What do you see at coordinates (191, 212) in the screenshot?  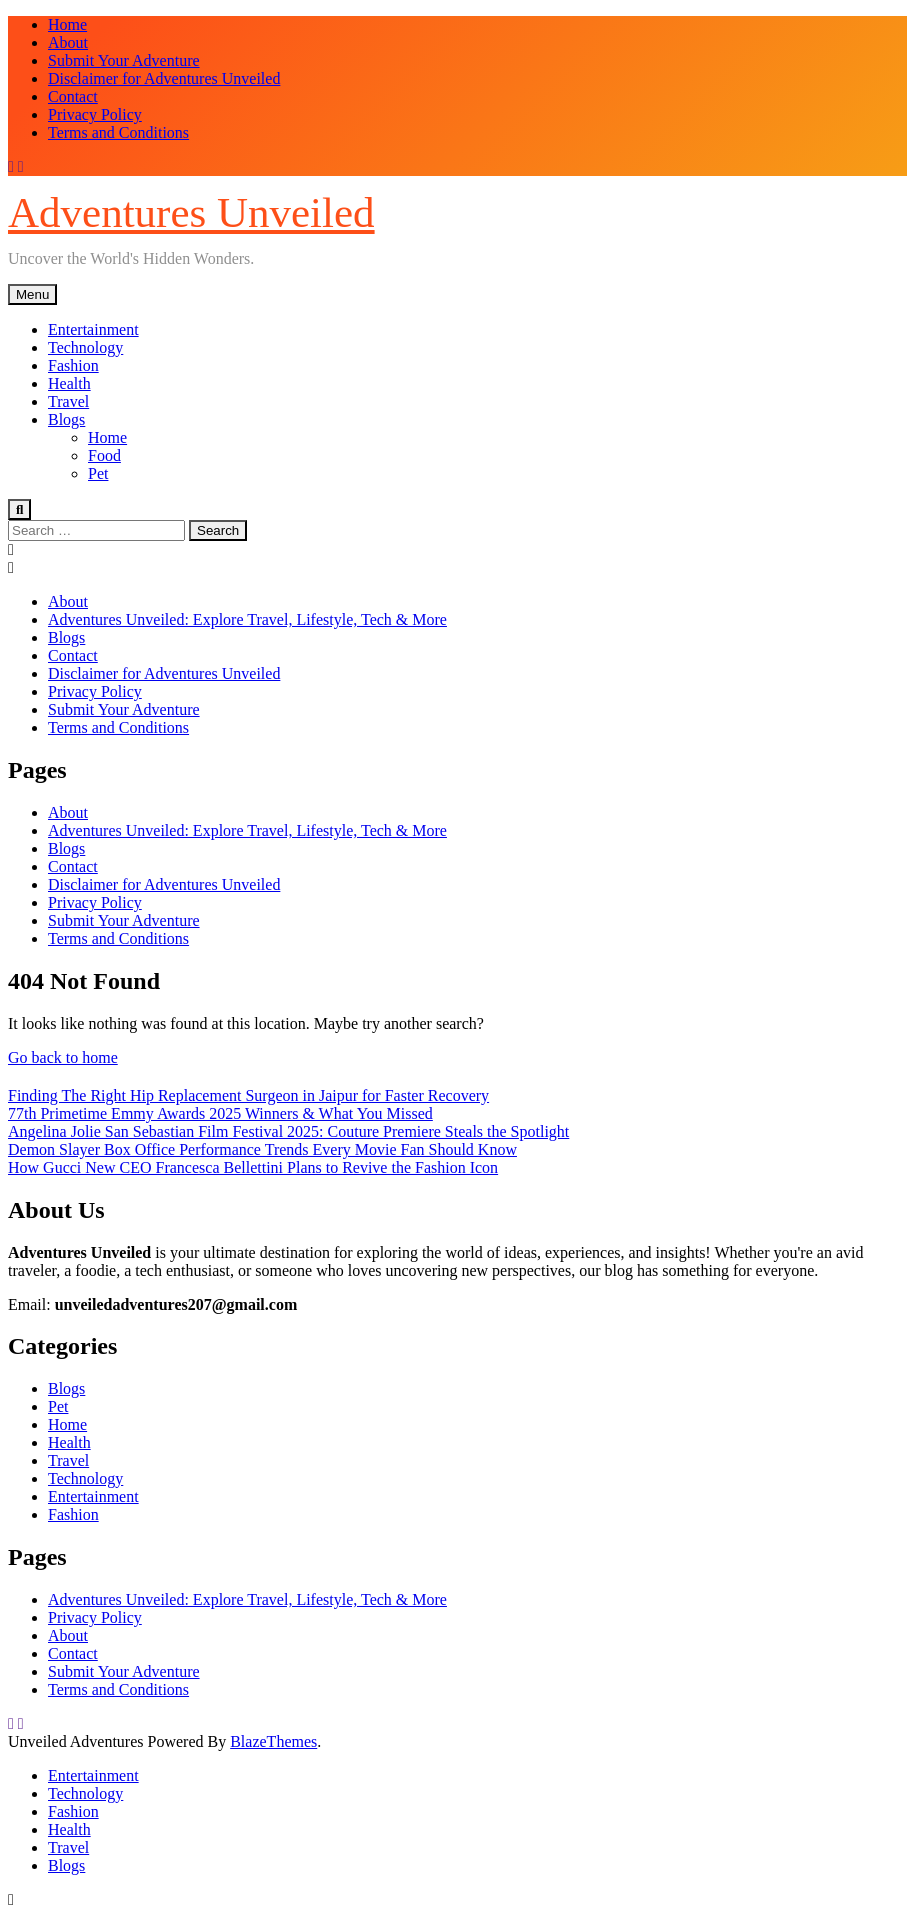 I see `Adventures Unveiled` at bounding box center [191, 212].